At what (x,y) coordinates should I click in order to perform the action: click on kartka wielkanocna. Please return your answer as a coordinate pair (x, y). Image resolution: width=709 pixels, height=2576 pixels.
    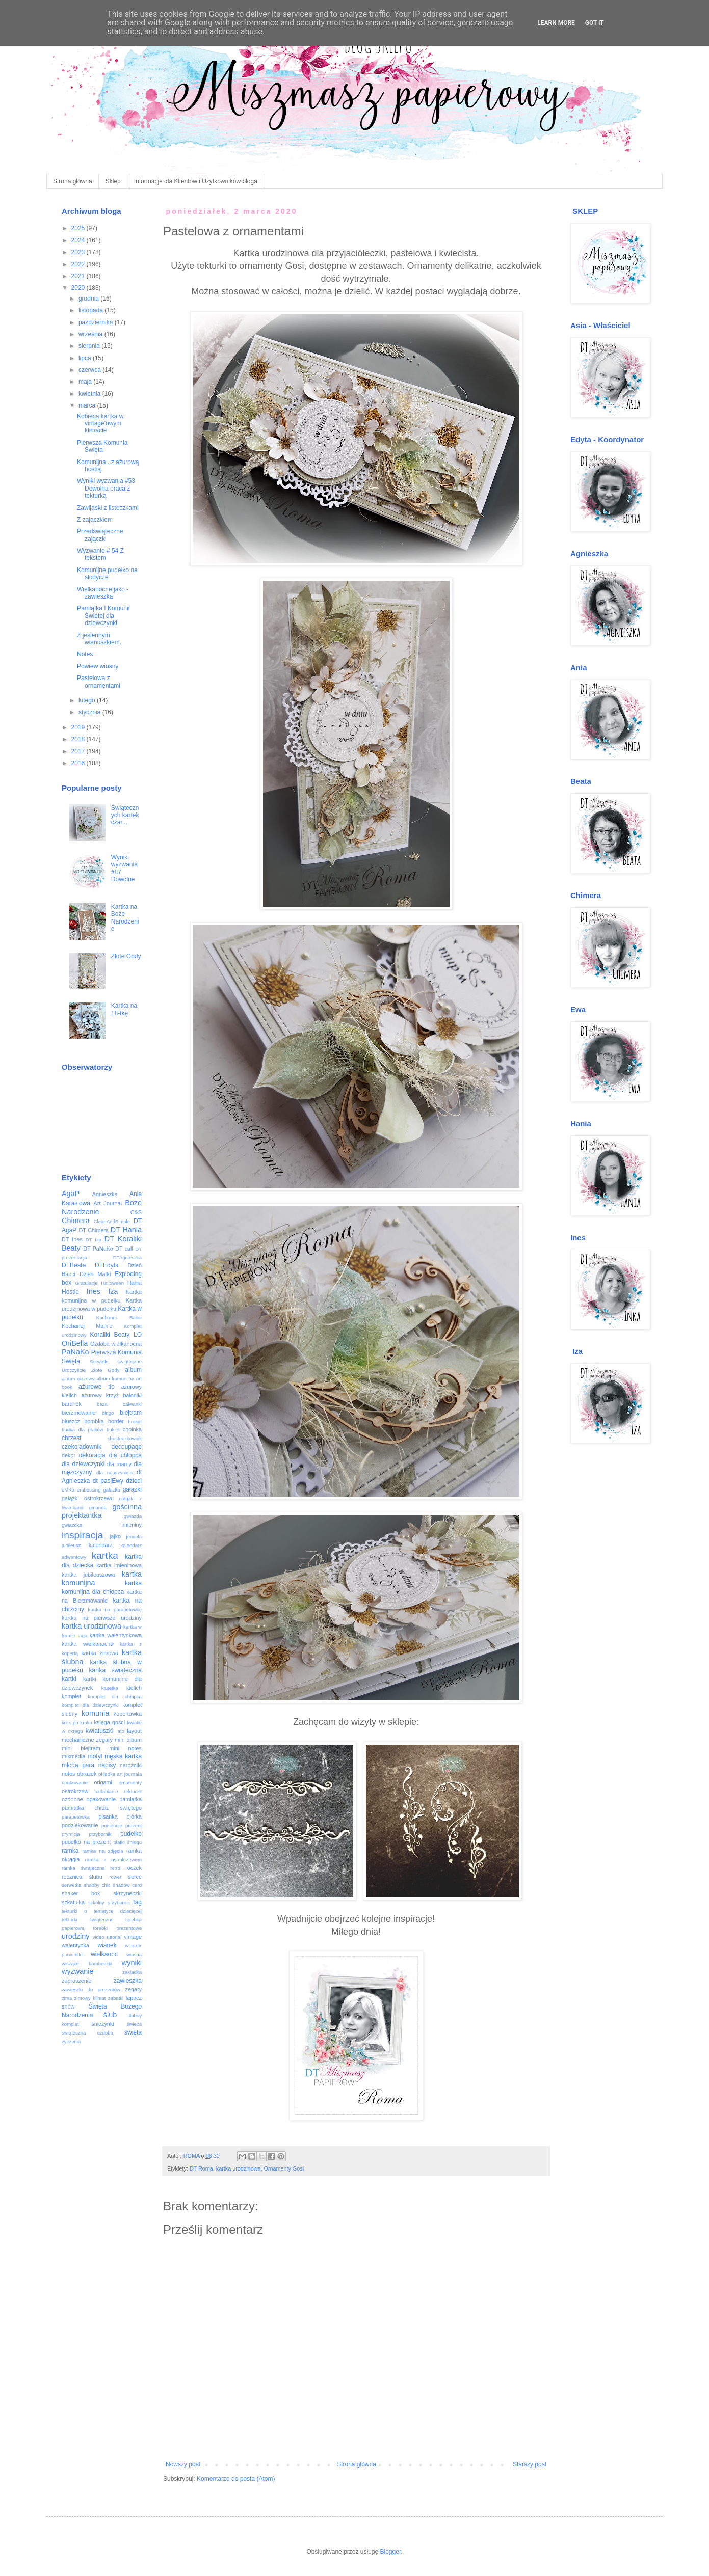
    Looking at the image, I should click on (87, 1644).